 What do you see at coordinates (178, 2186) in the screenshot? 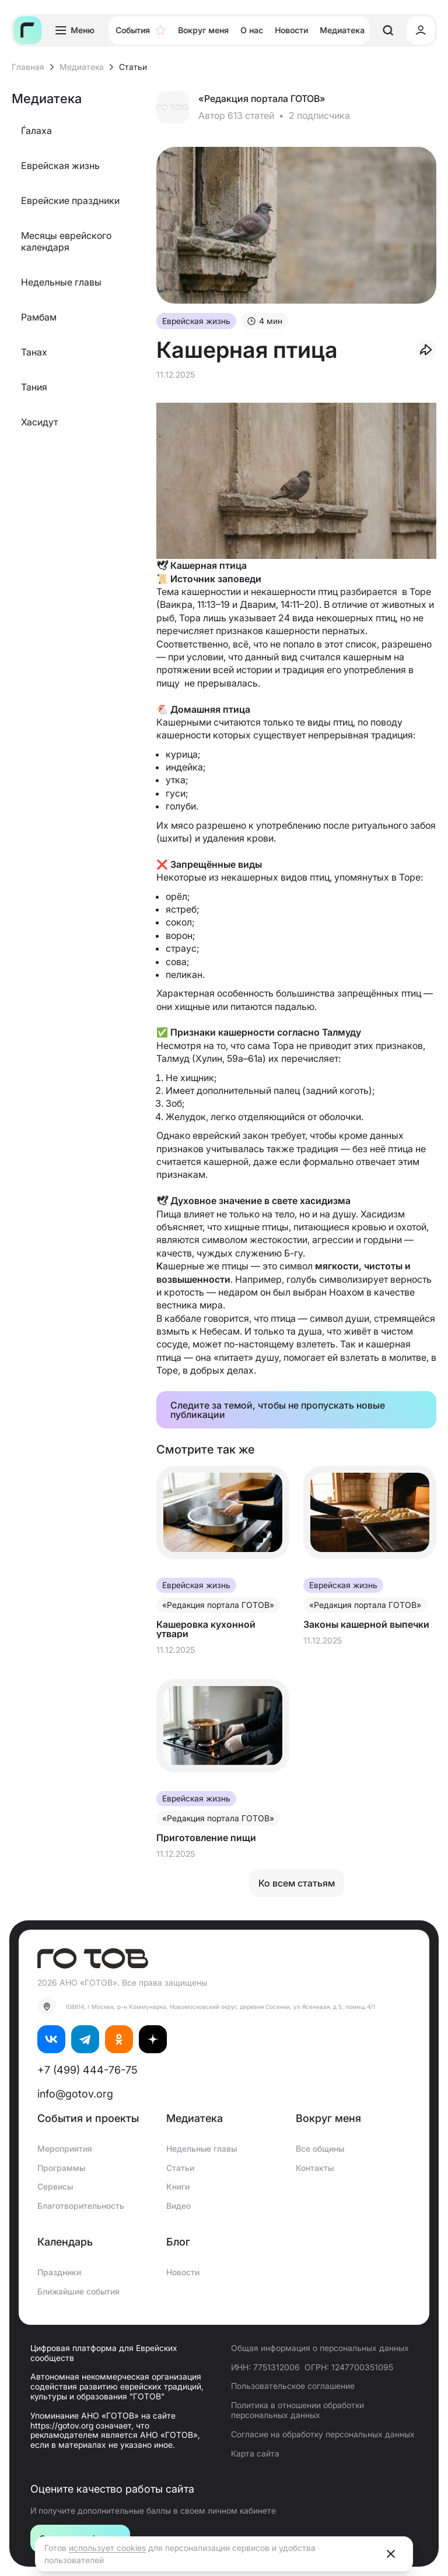
I see `Книги` at bounding box center [178, 2186].